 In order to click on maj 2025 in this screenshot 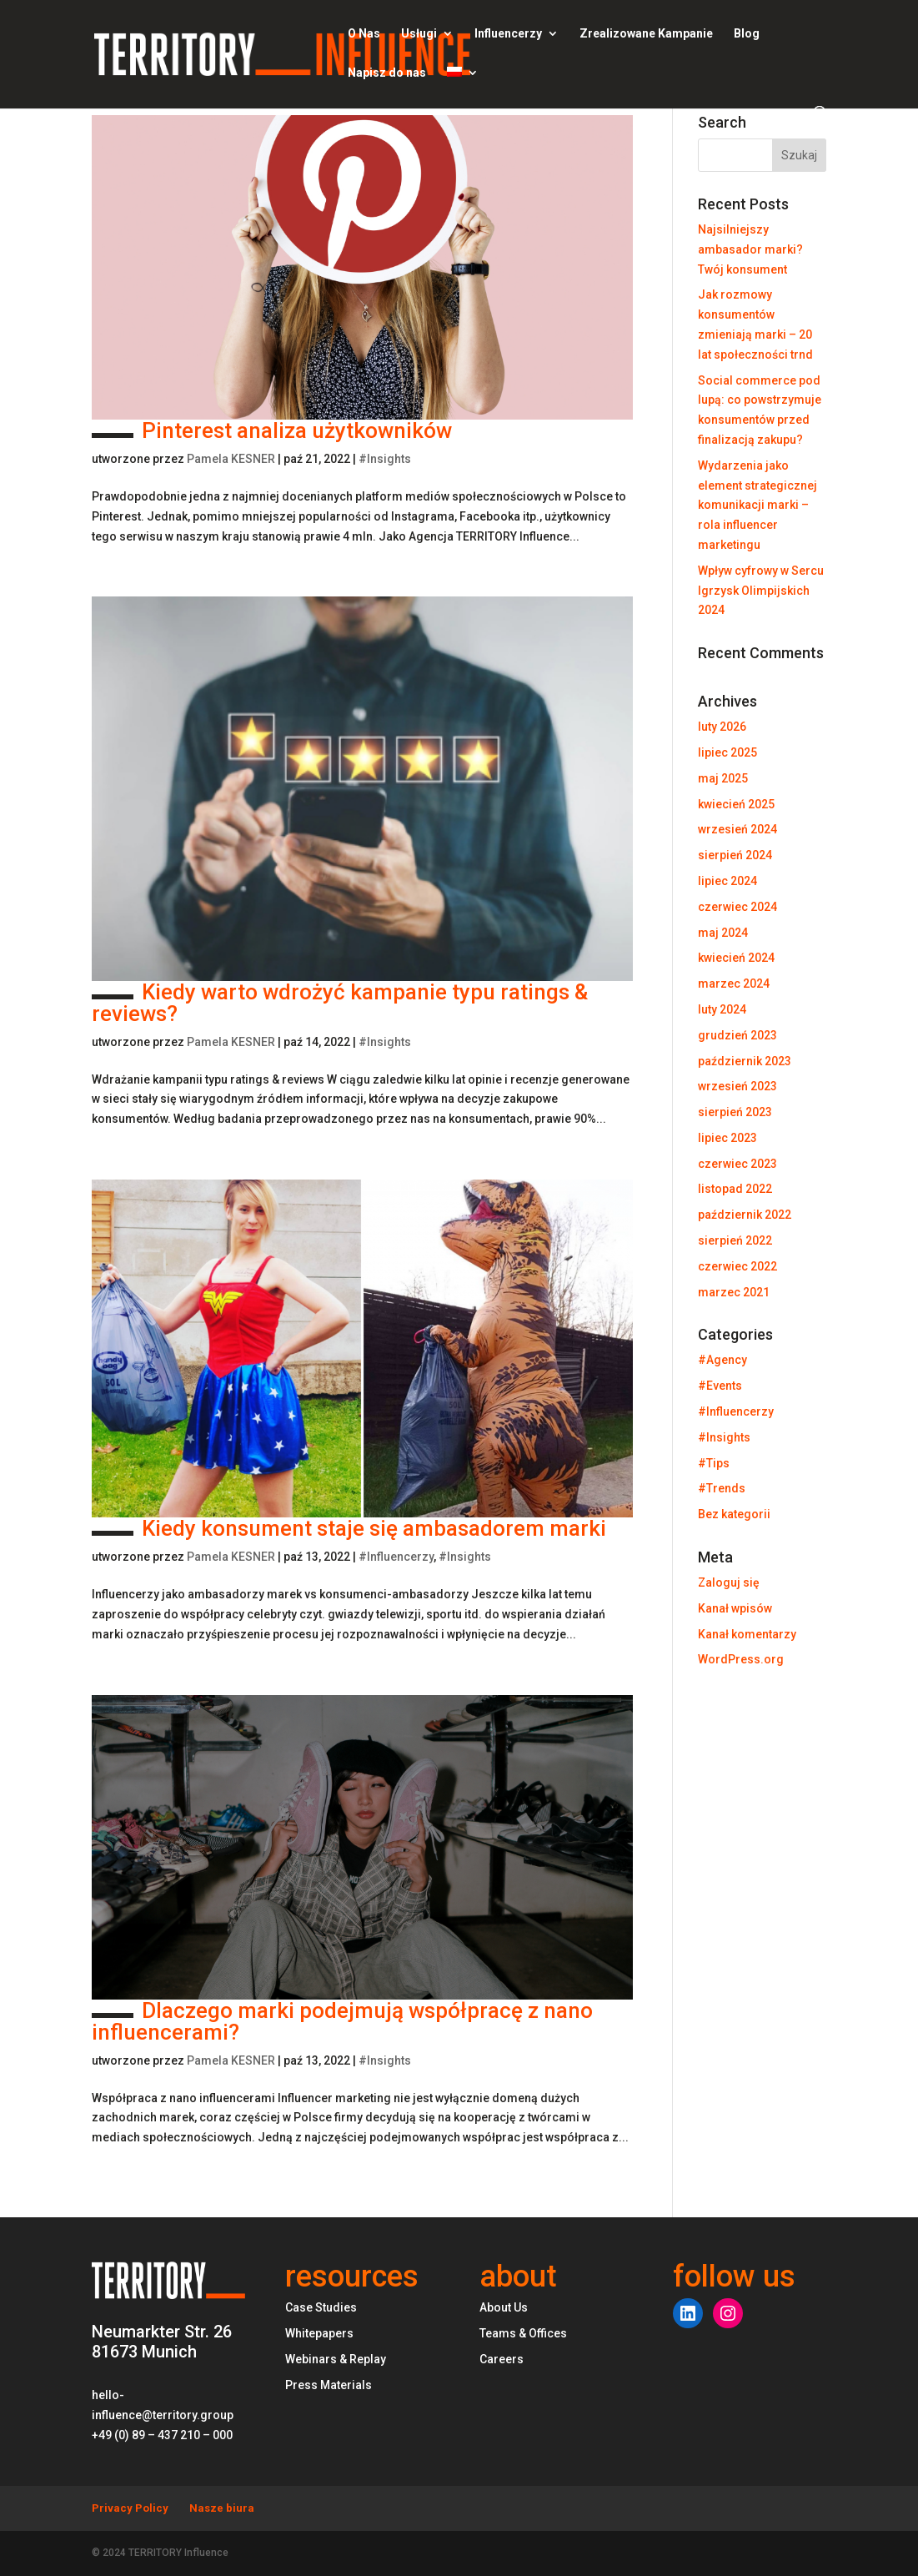, I will do `click(723, 778)`.